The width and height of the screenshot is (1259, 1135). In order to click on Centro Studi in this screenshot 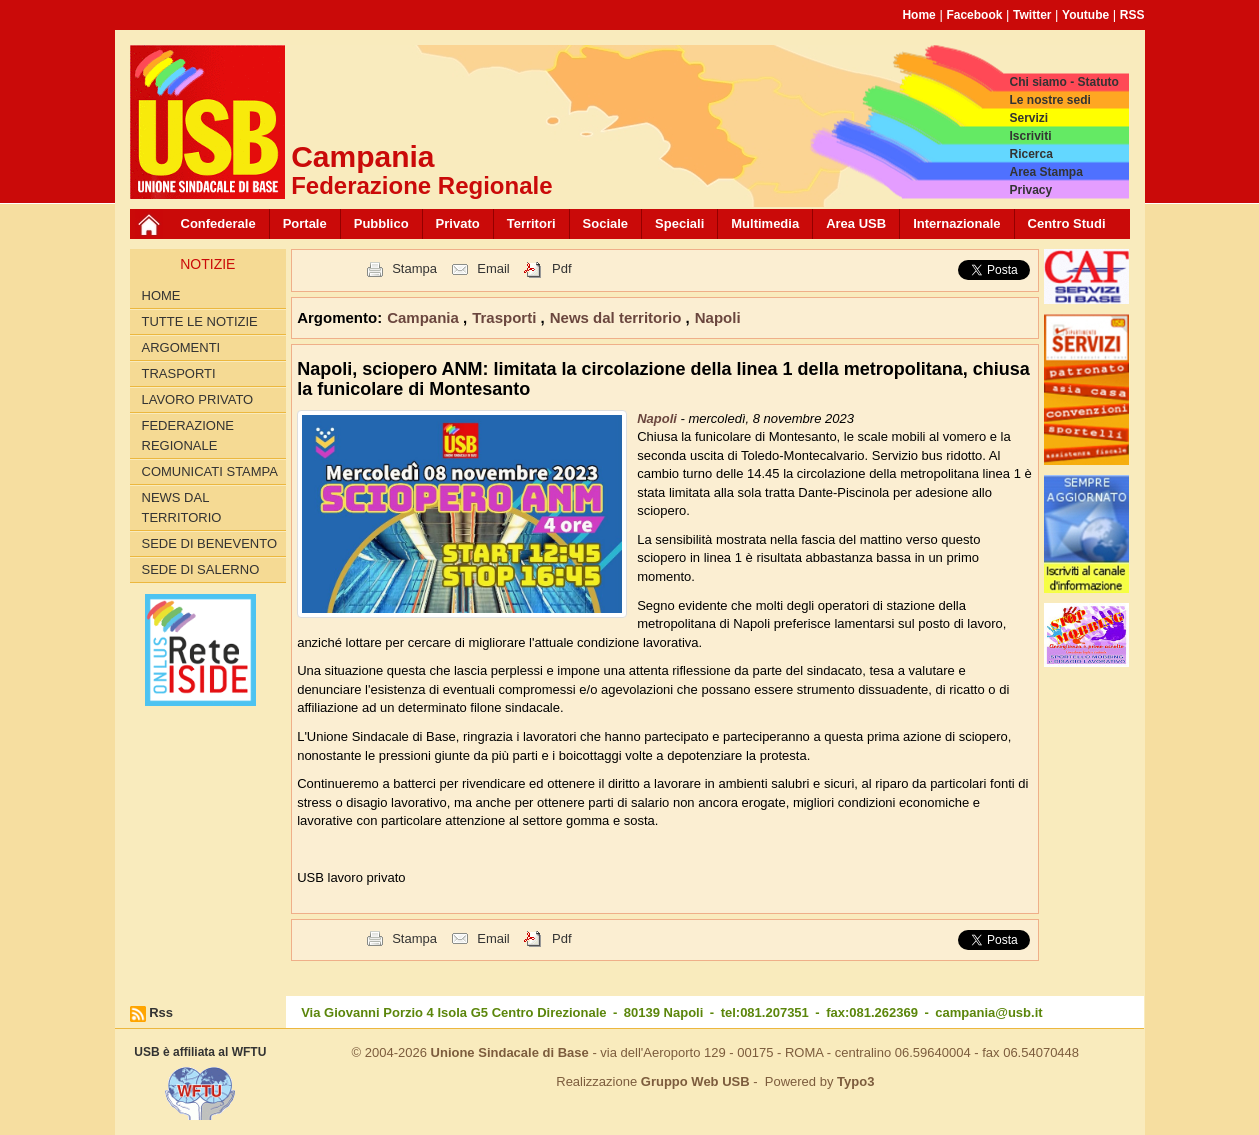, I will do `click(1067, 223)`.